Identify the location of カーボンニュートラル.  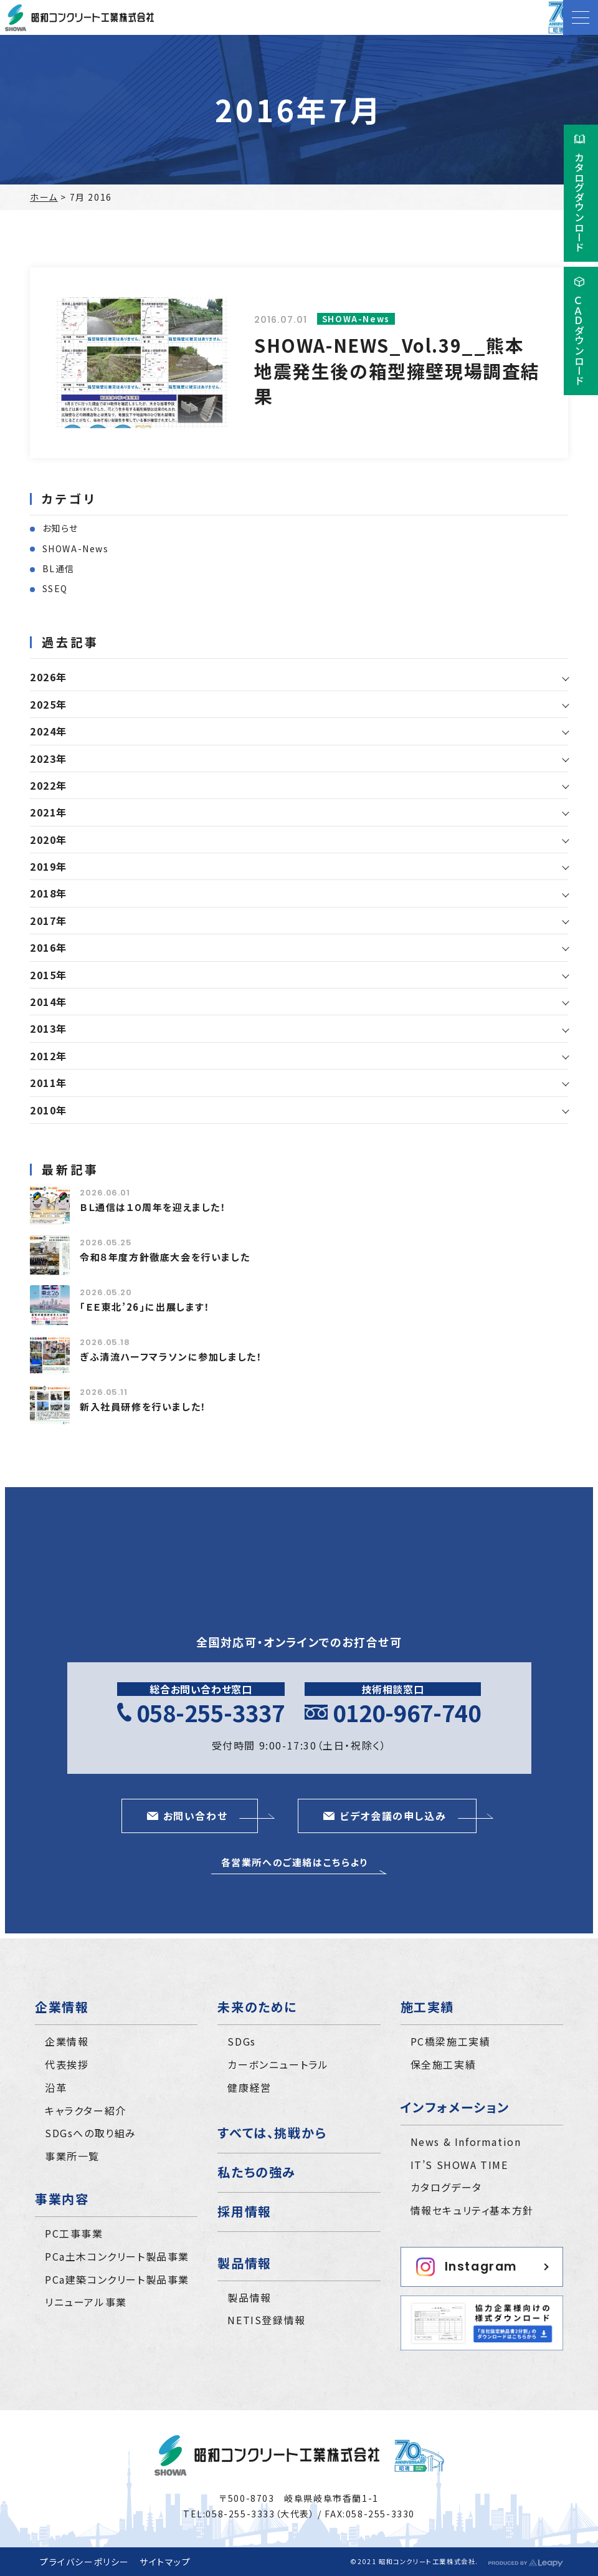
(277, 2064).